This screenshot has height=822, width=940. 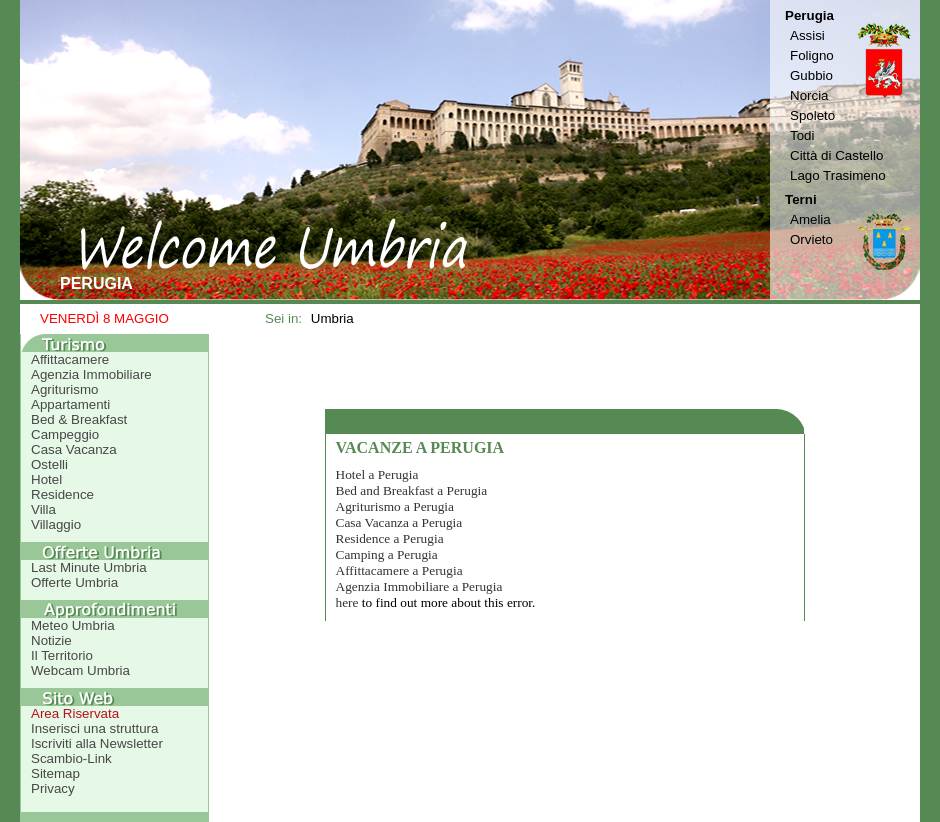 What do you see at coordinates (65, 434) in the screenshot?
I see `Campeggio` at bounding box center [65, 434].